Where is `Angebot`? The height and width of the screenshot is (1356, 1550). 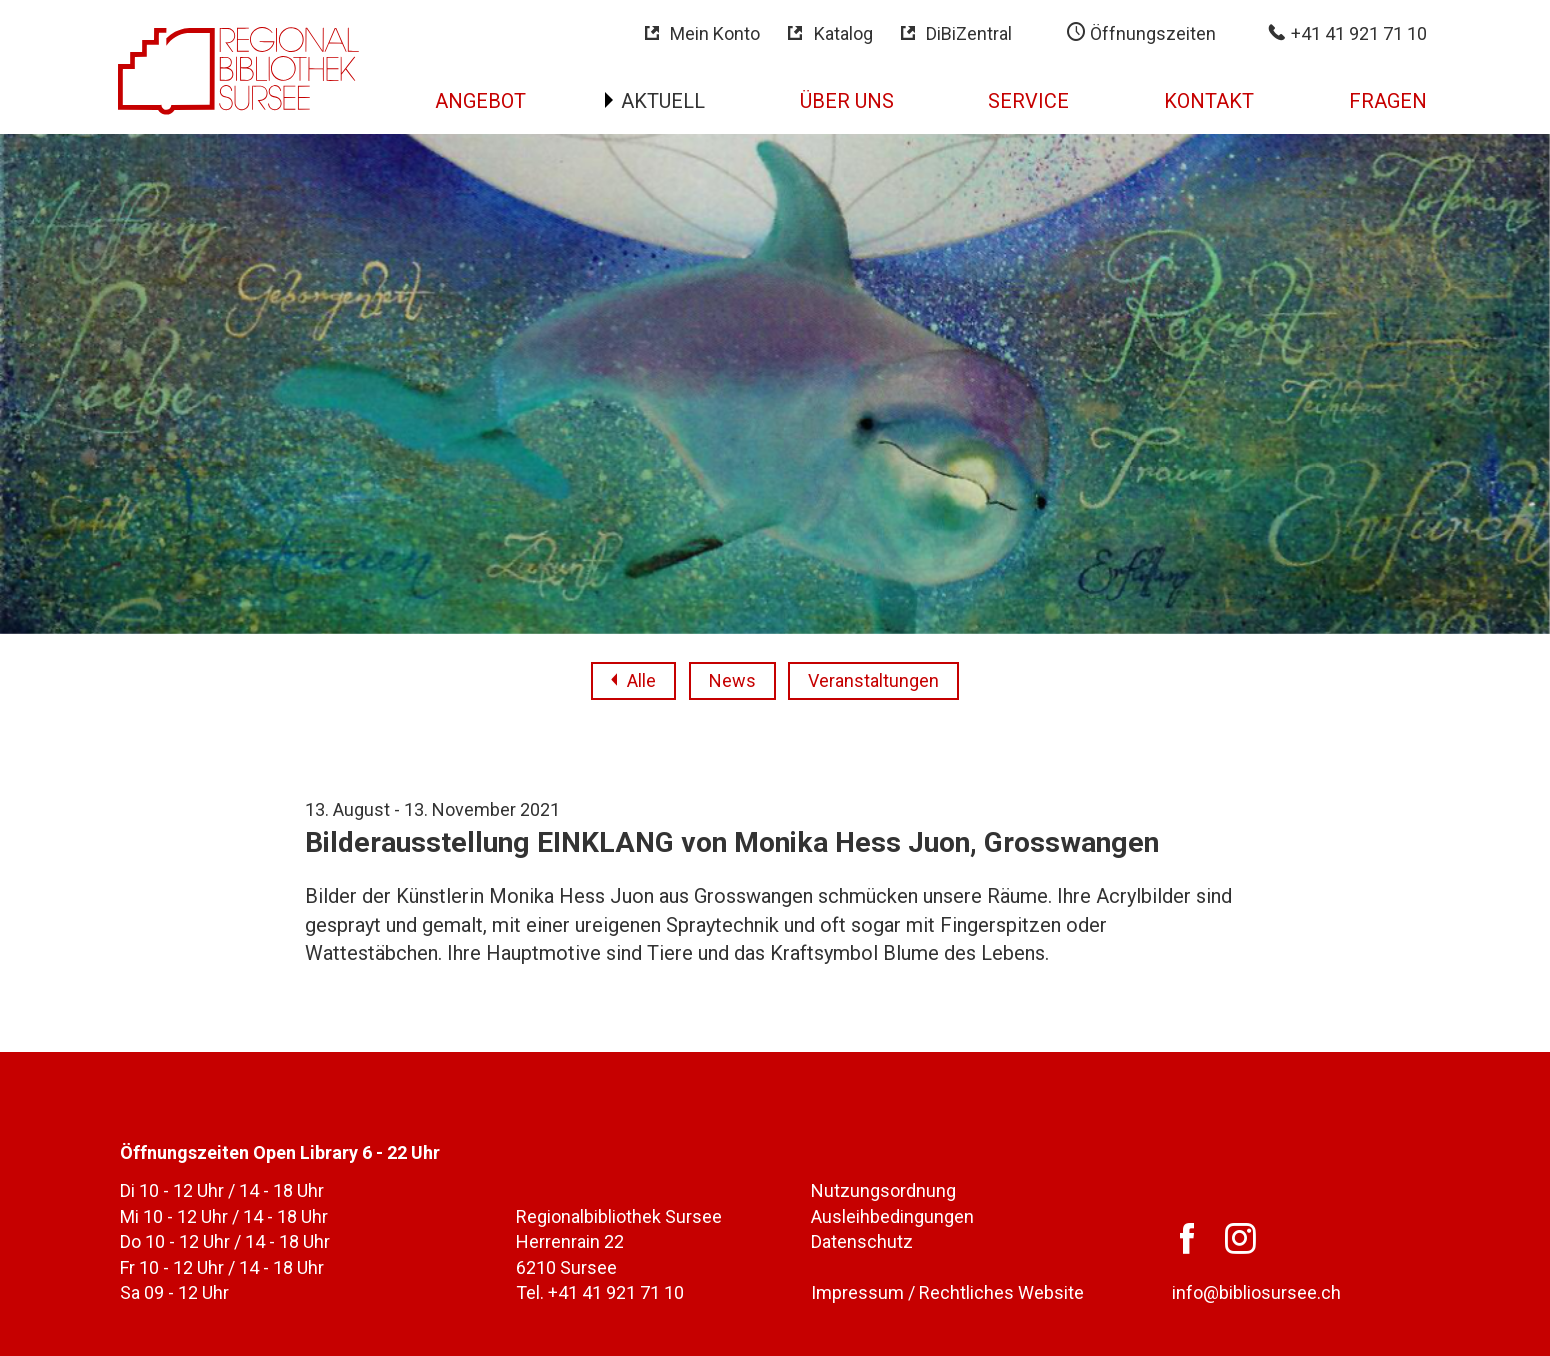
Angebot is located at coordinates (480, 101).